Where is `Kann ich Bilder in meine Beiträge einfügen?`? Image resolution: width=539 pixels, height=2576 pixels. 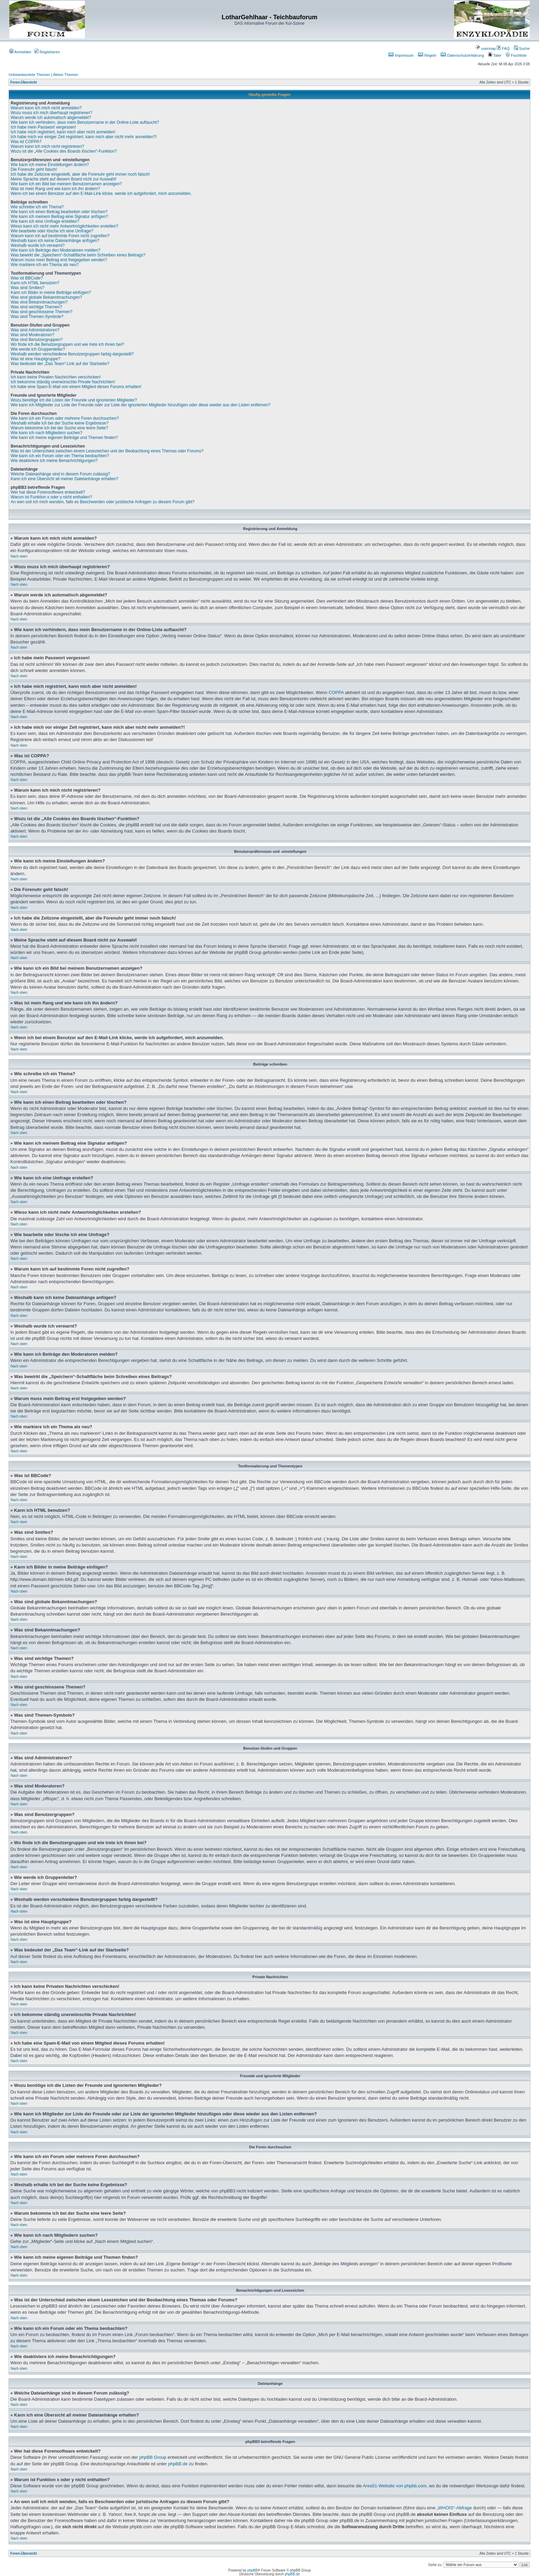 Kann ich Bilder in meine Beiträge einfügen? is located at coordinates (51, 292).